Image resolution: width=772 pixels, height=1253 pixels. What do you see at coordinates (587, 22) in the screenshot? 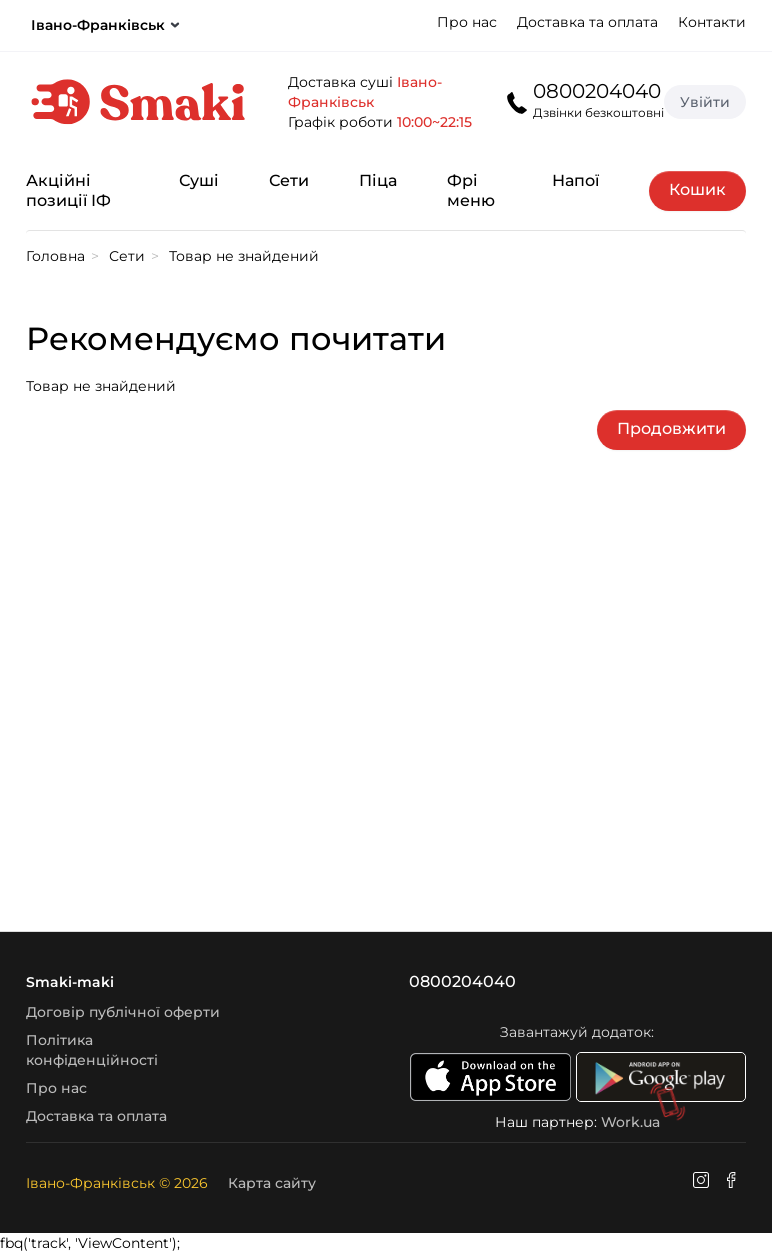
I see `Доставка та оплата` at bounding box center [587, 22].